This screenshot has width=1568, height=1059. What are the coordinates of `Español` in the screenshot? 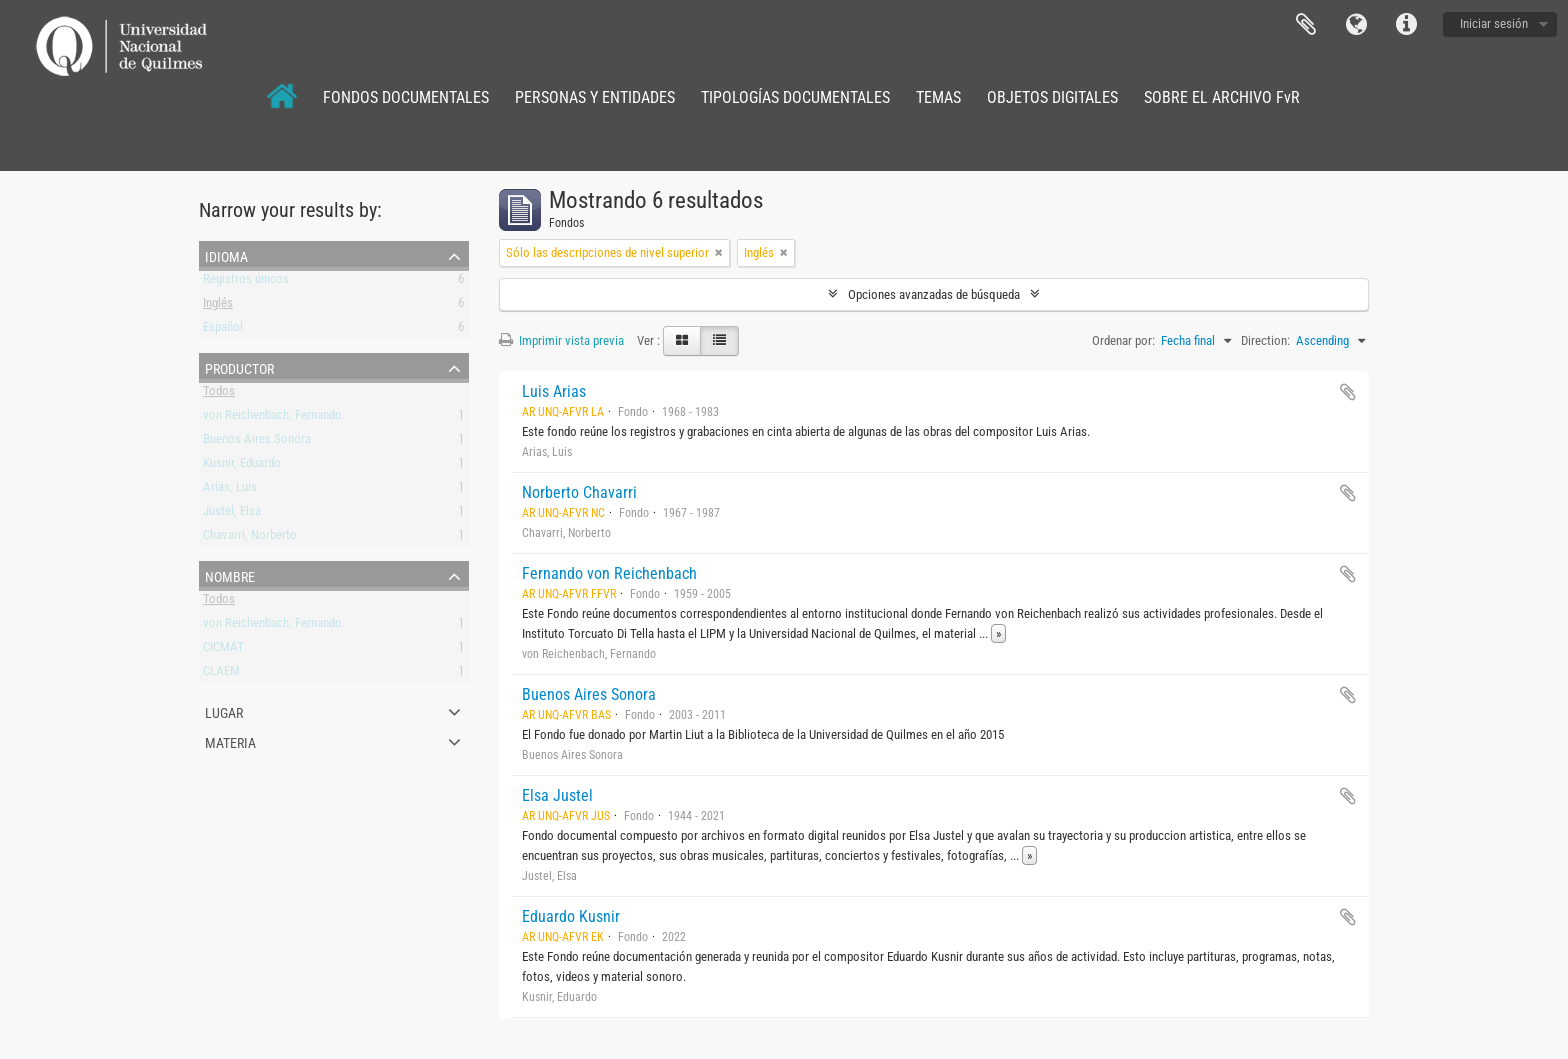 It's located at (223, 330).